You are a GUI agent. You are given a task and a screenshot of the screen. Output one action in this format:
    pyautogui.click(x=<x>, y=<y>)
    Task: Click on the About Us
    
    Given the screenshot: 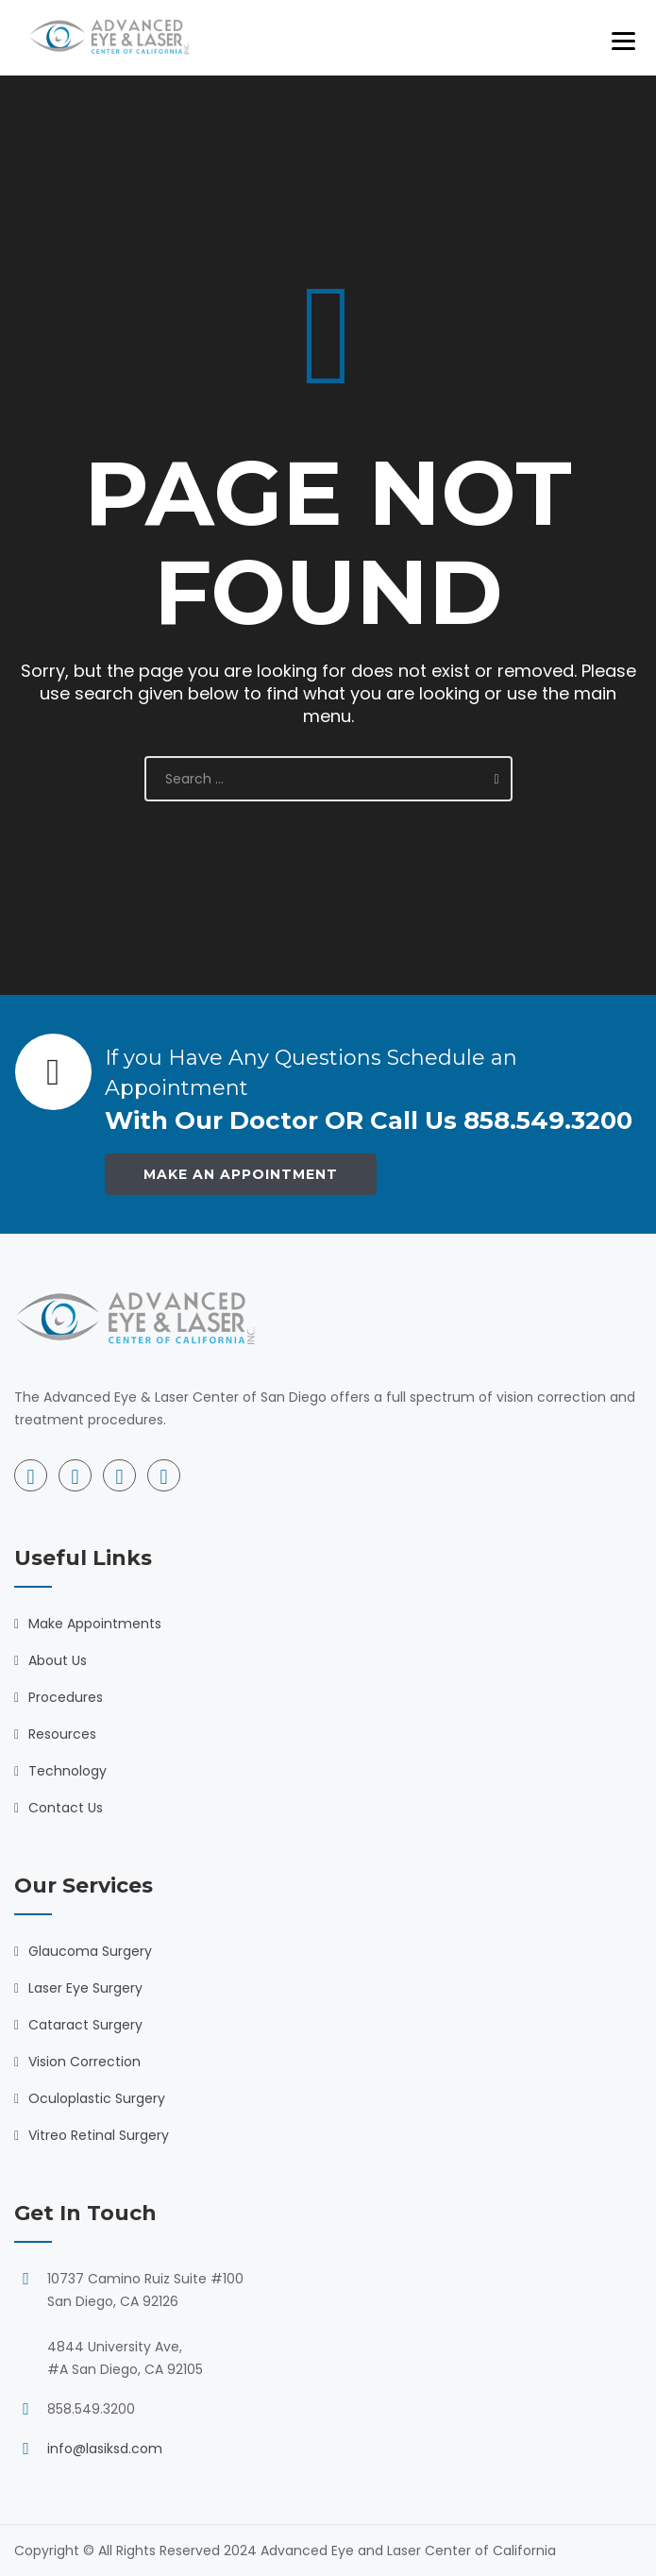 What is the action you would take?
    pyautogui.click(x=57, y=1660)
    